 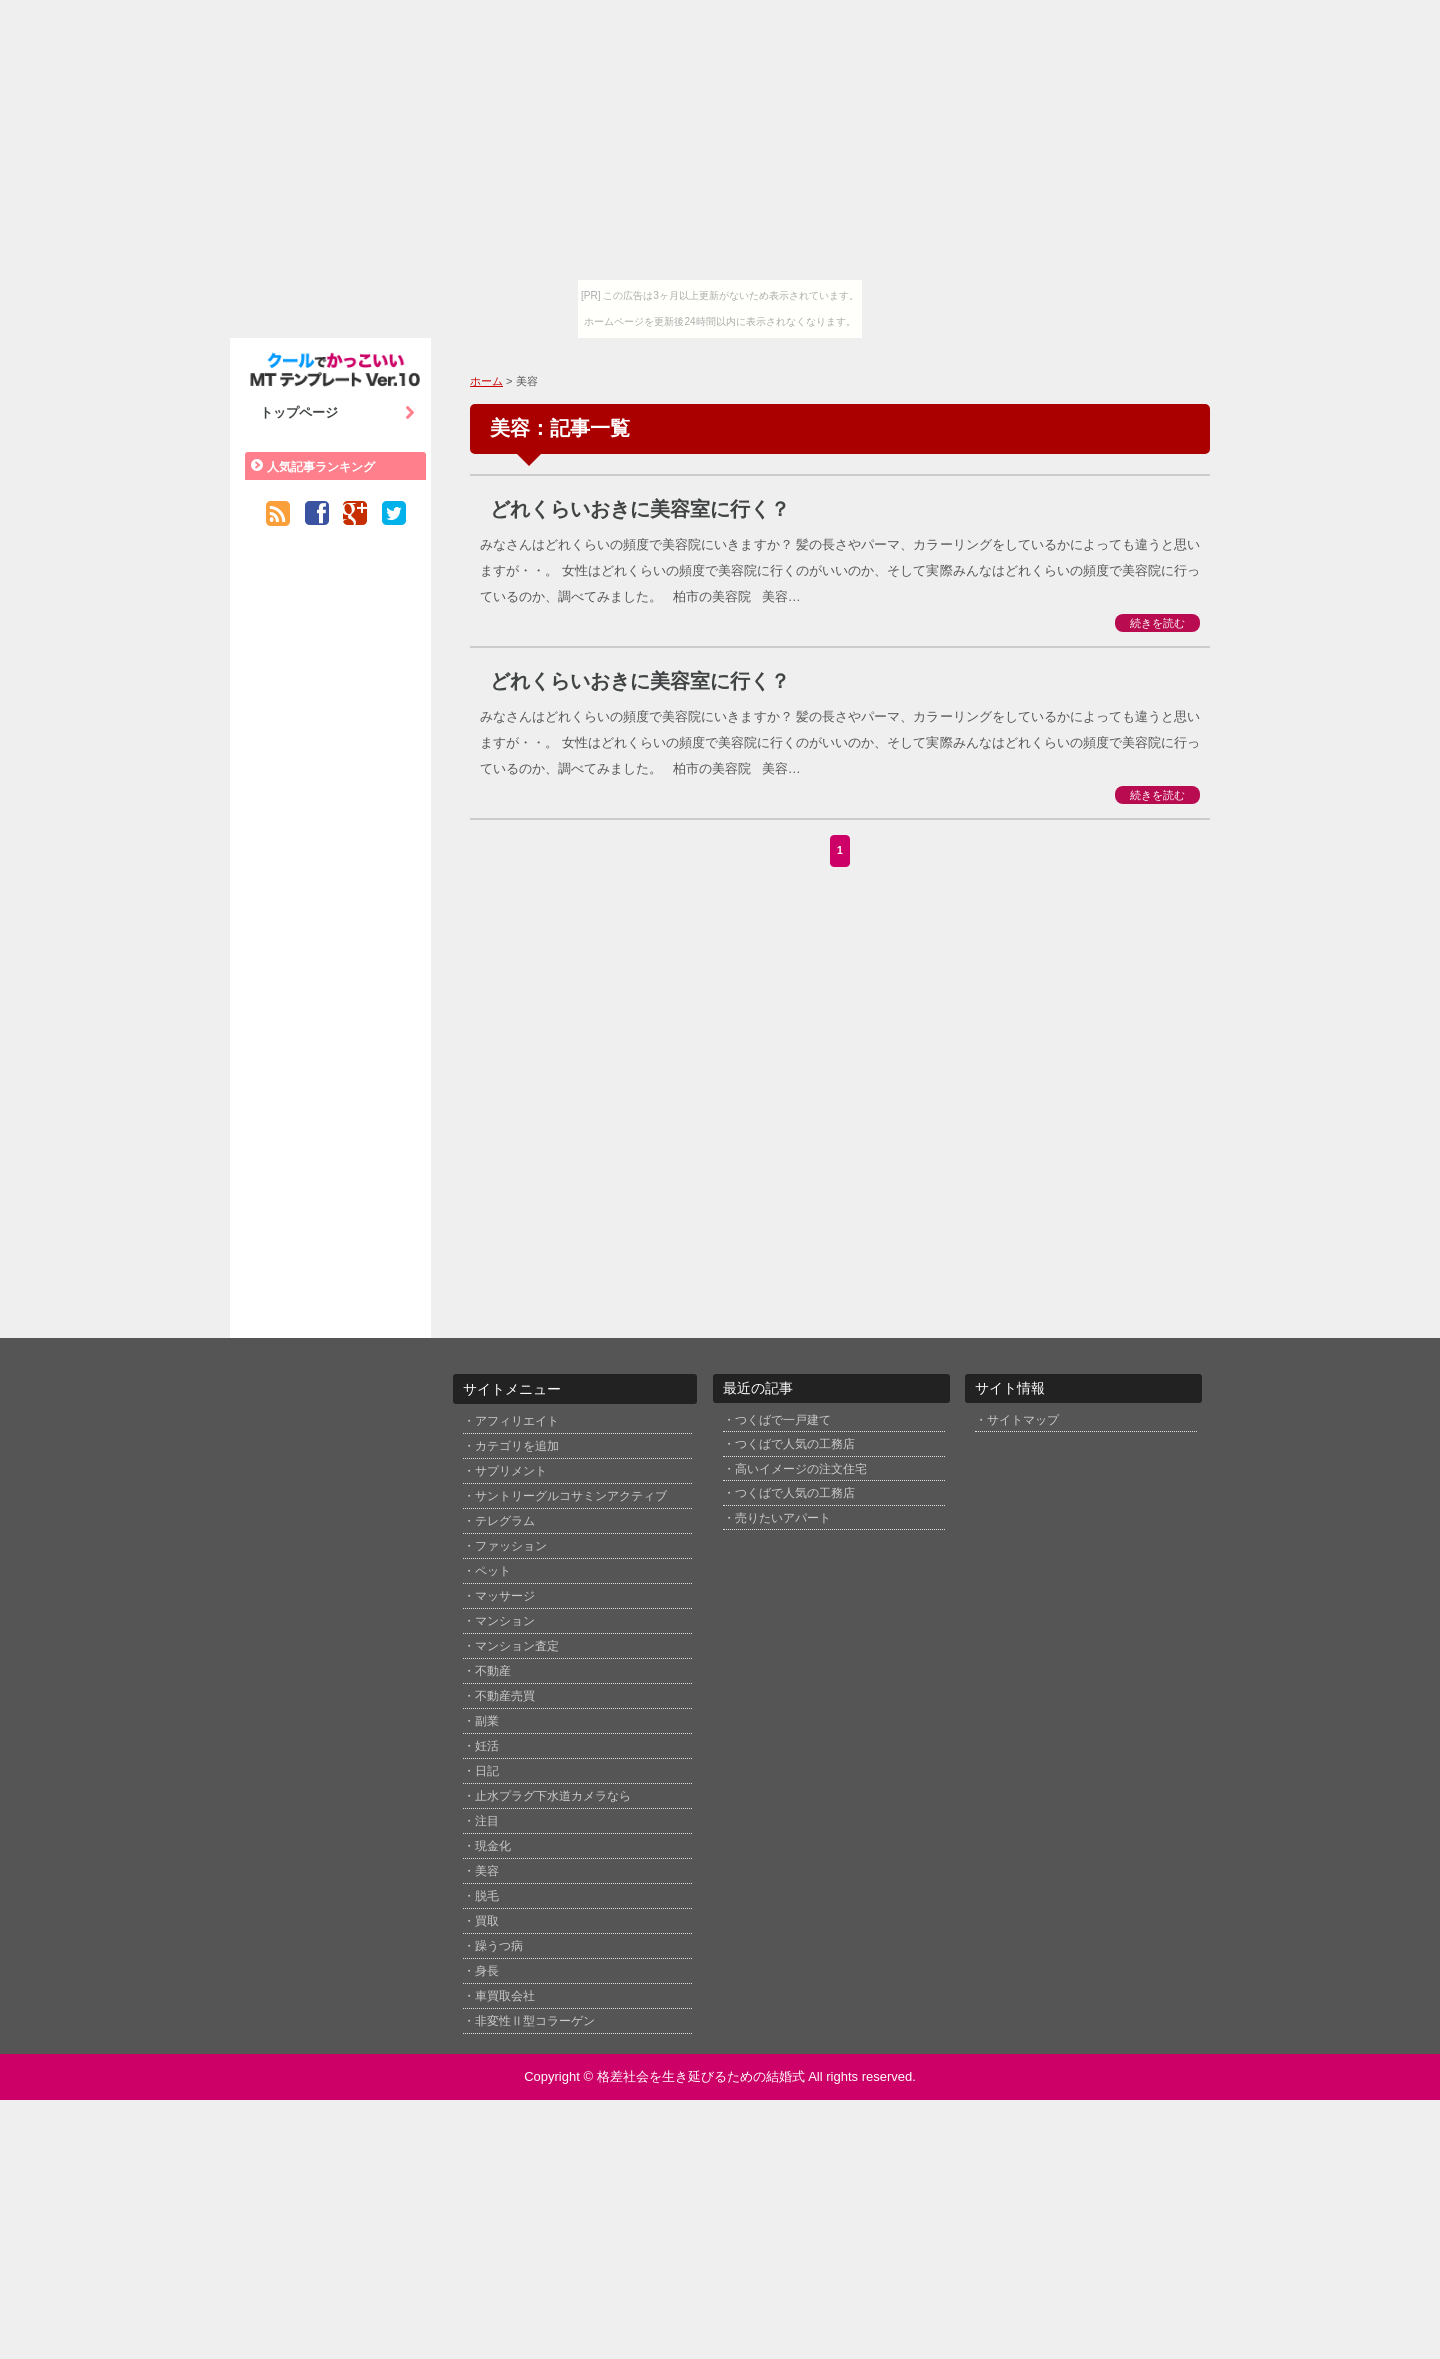 I want to click on アフィリエイト, so click(x=517, y=1421).